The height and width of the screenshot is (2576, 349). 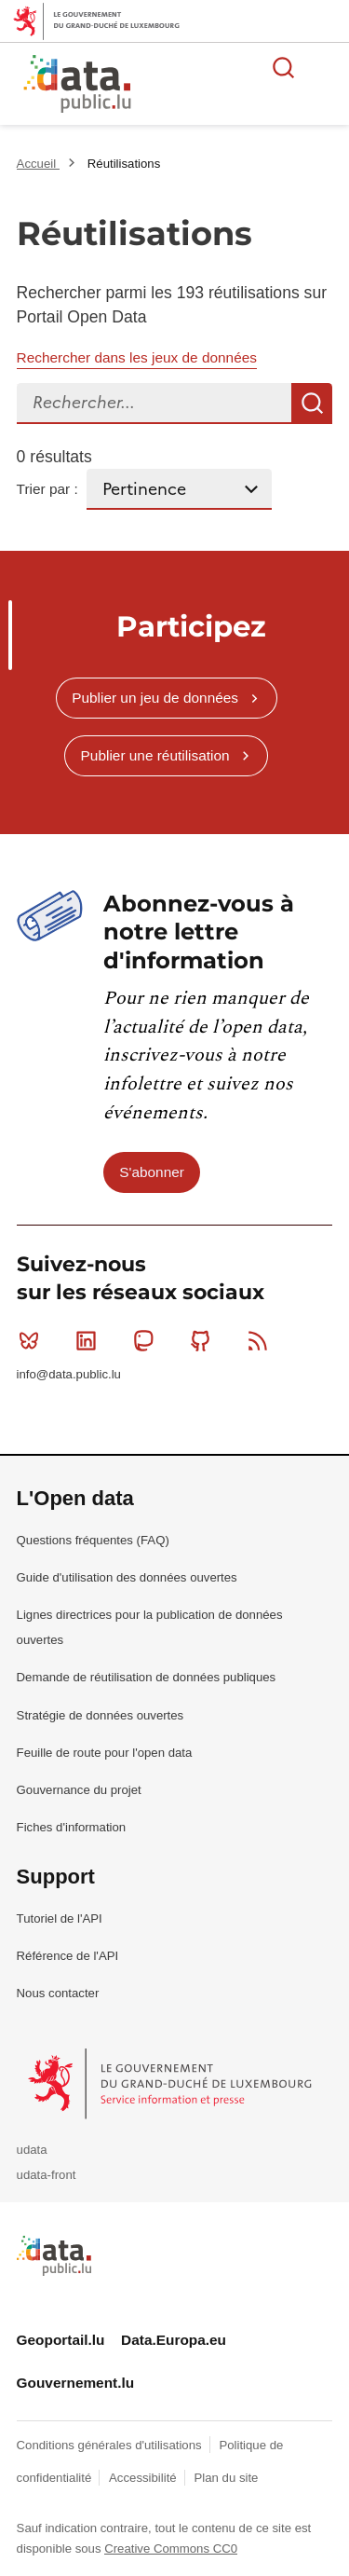 What do you see at coordinates (38, 164) in the screenshot?
I see `Accueil` at bounding box center [38, 164].